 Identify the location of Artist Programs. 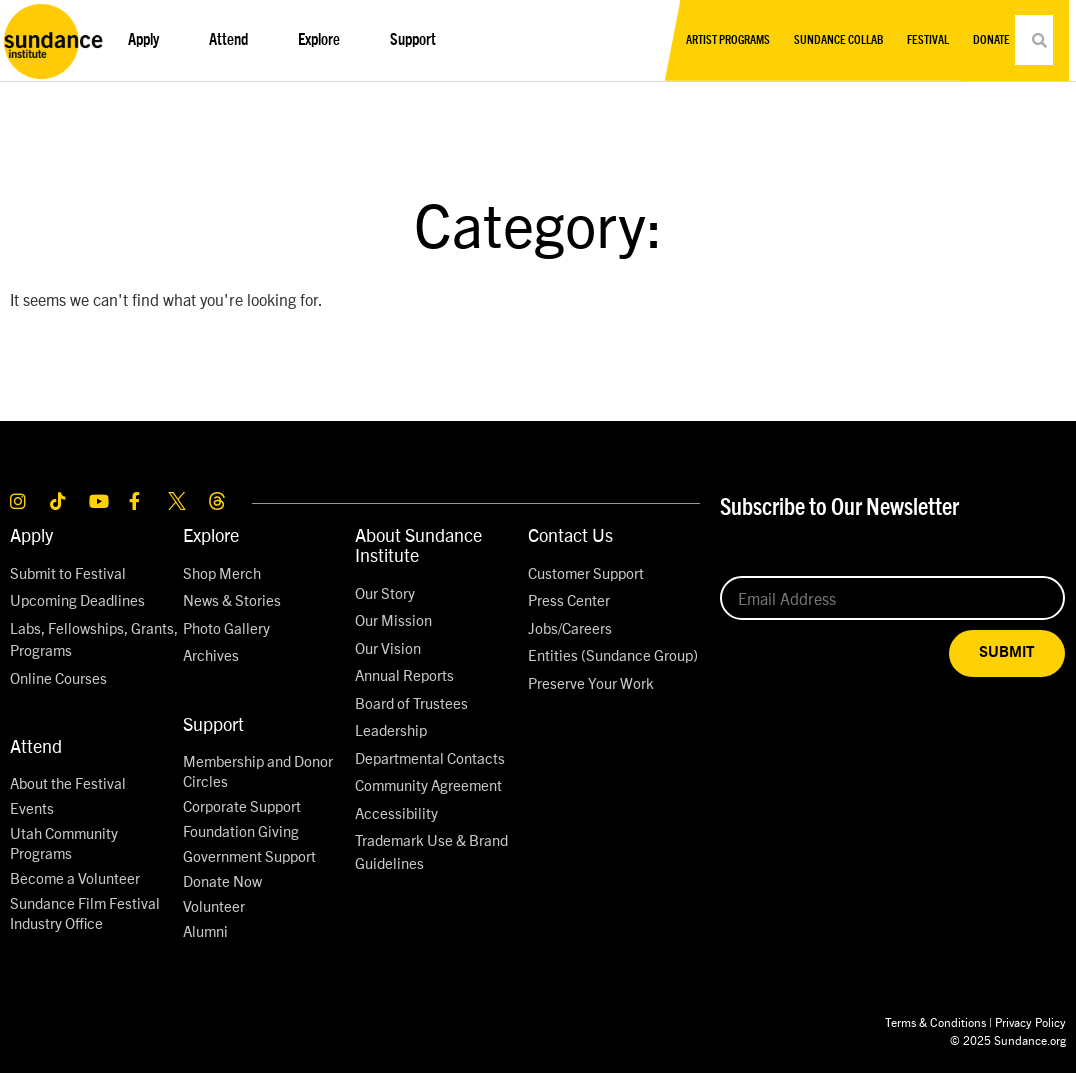
(728, 40).